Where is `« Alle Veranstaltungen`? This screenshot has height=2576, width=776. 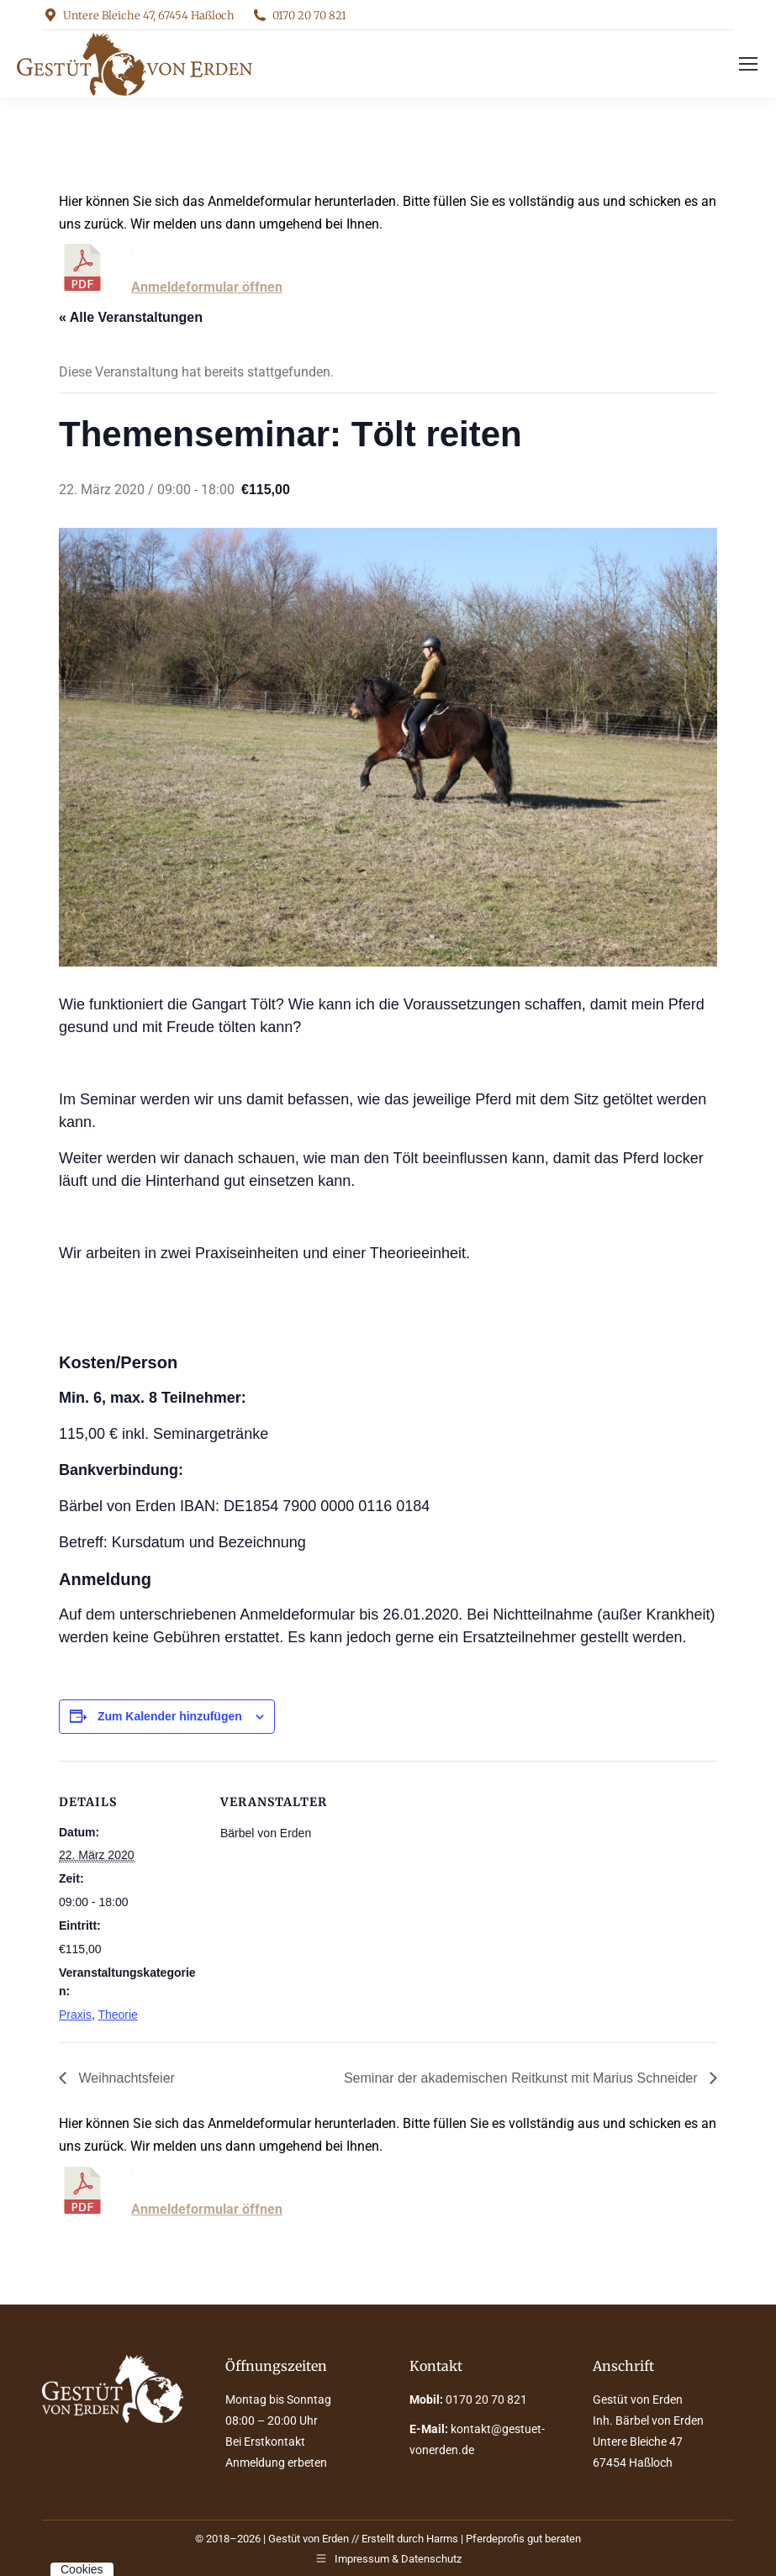
« Alle Veranstaltungen is located at coordinates (131, 317).